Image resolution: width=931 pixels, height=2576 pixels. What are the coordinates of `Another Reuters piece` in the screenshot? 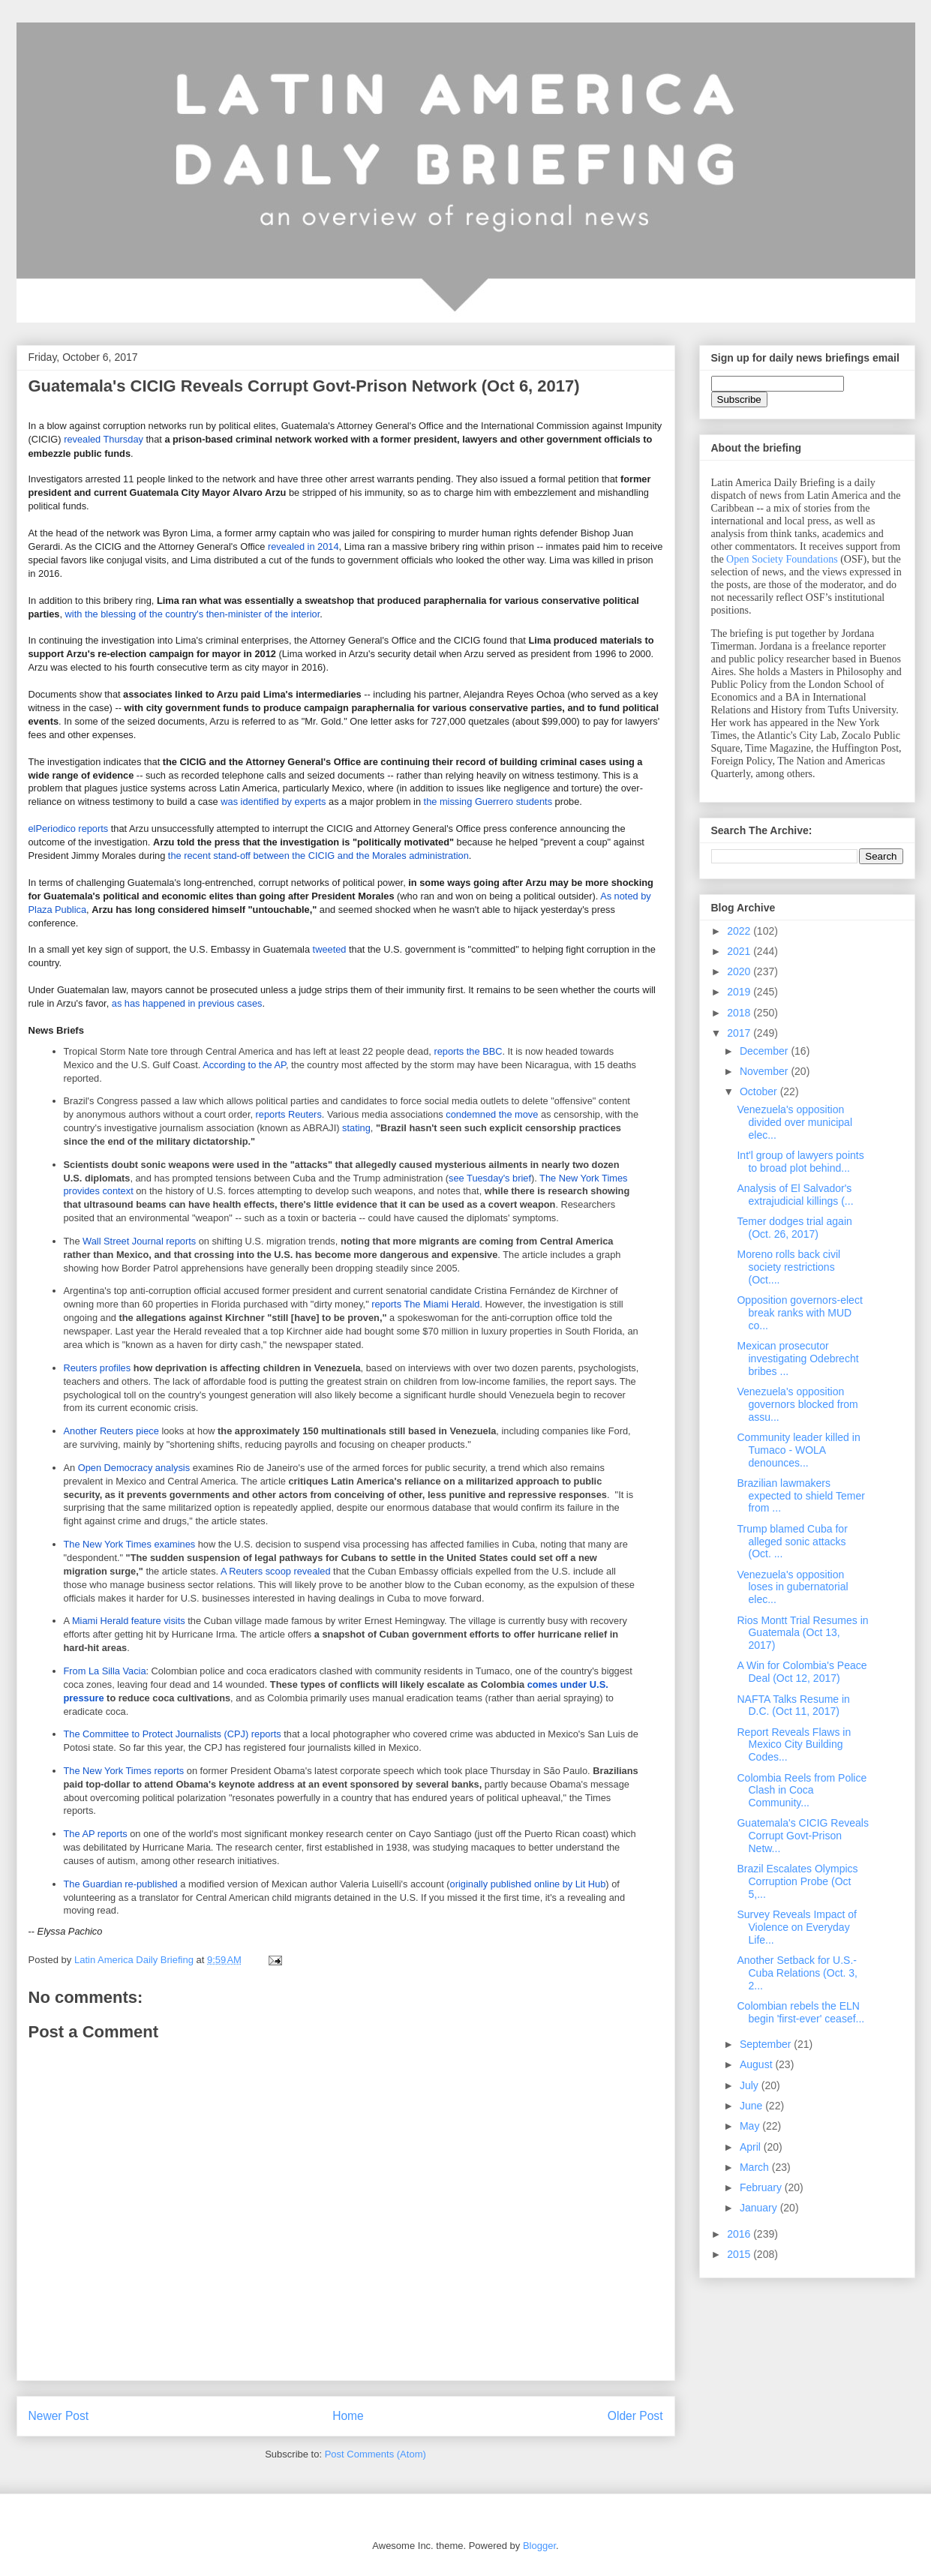 It's located at (111, 1431).